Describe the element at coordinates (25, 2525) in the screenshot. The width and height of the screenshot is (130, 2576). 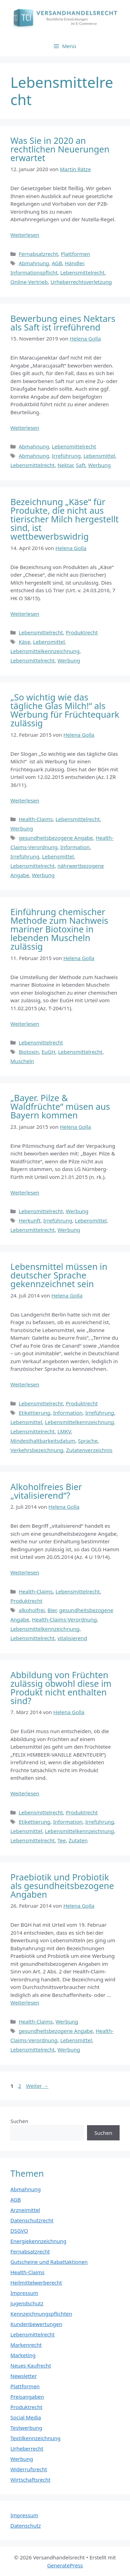
I see `Datenschutz` at that location.